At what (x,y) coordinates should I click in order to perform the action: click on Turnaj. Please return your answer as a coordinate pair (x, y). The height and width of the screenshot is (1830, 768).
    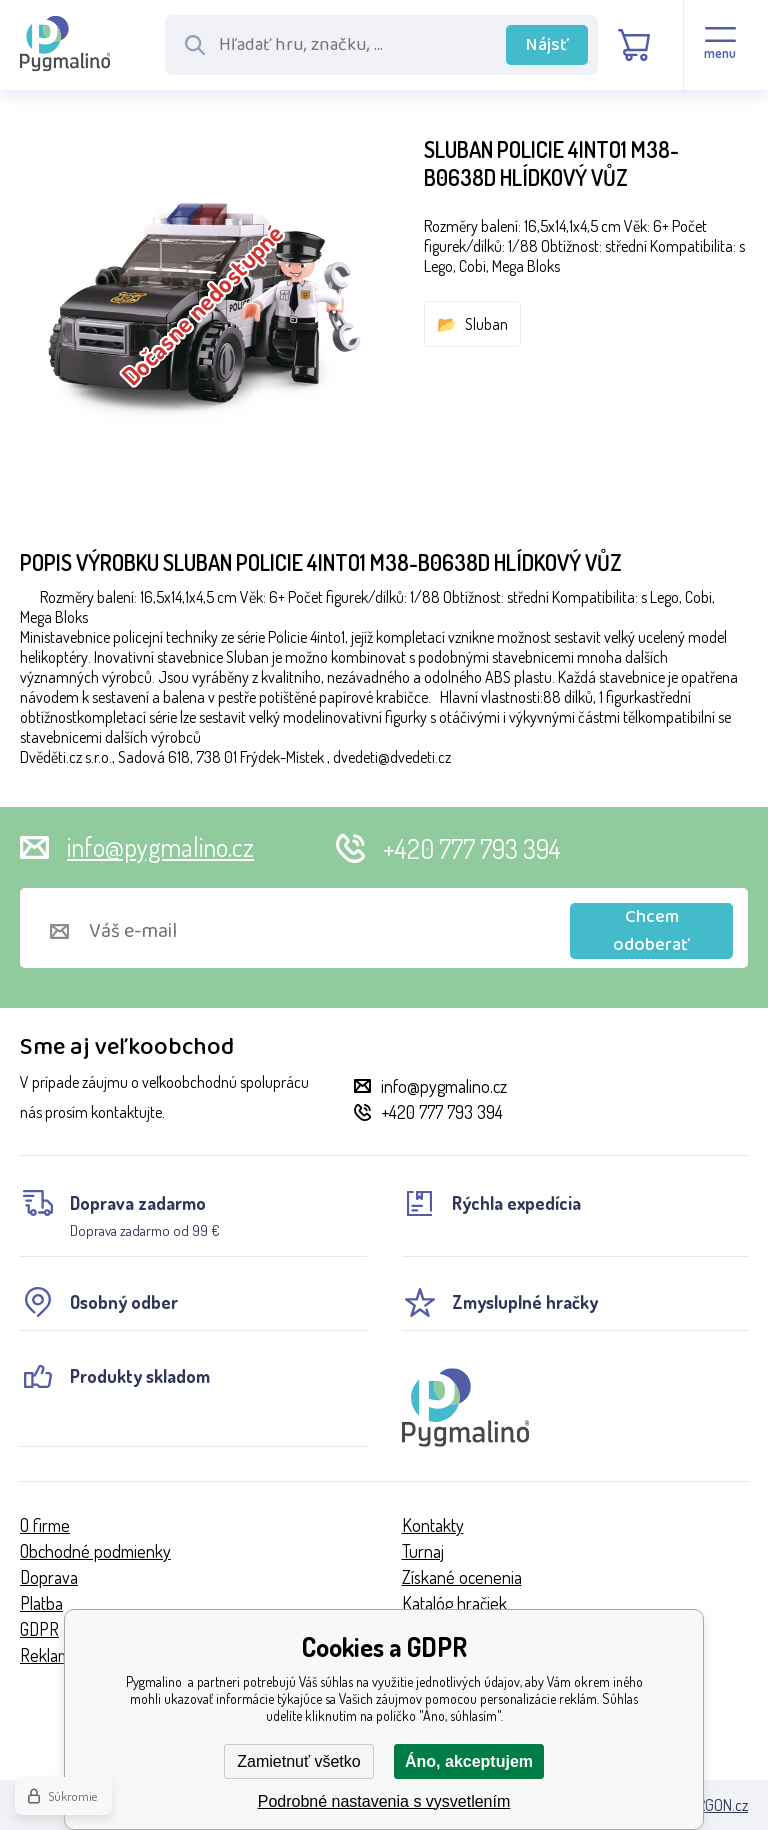
    Looking at the image, I should click on (423, 1551).